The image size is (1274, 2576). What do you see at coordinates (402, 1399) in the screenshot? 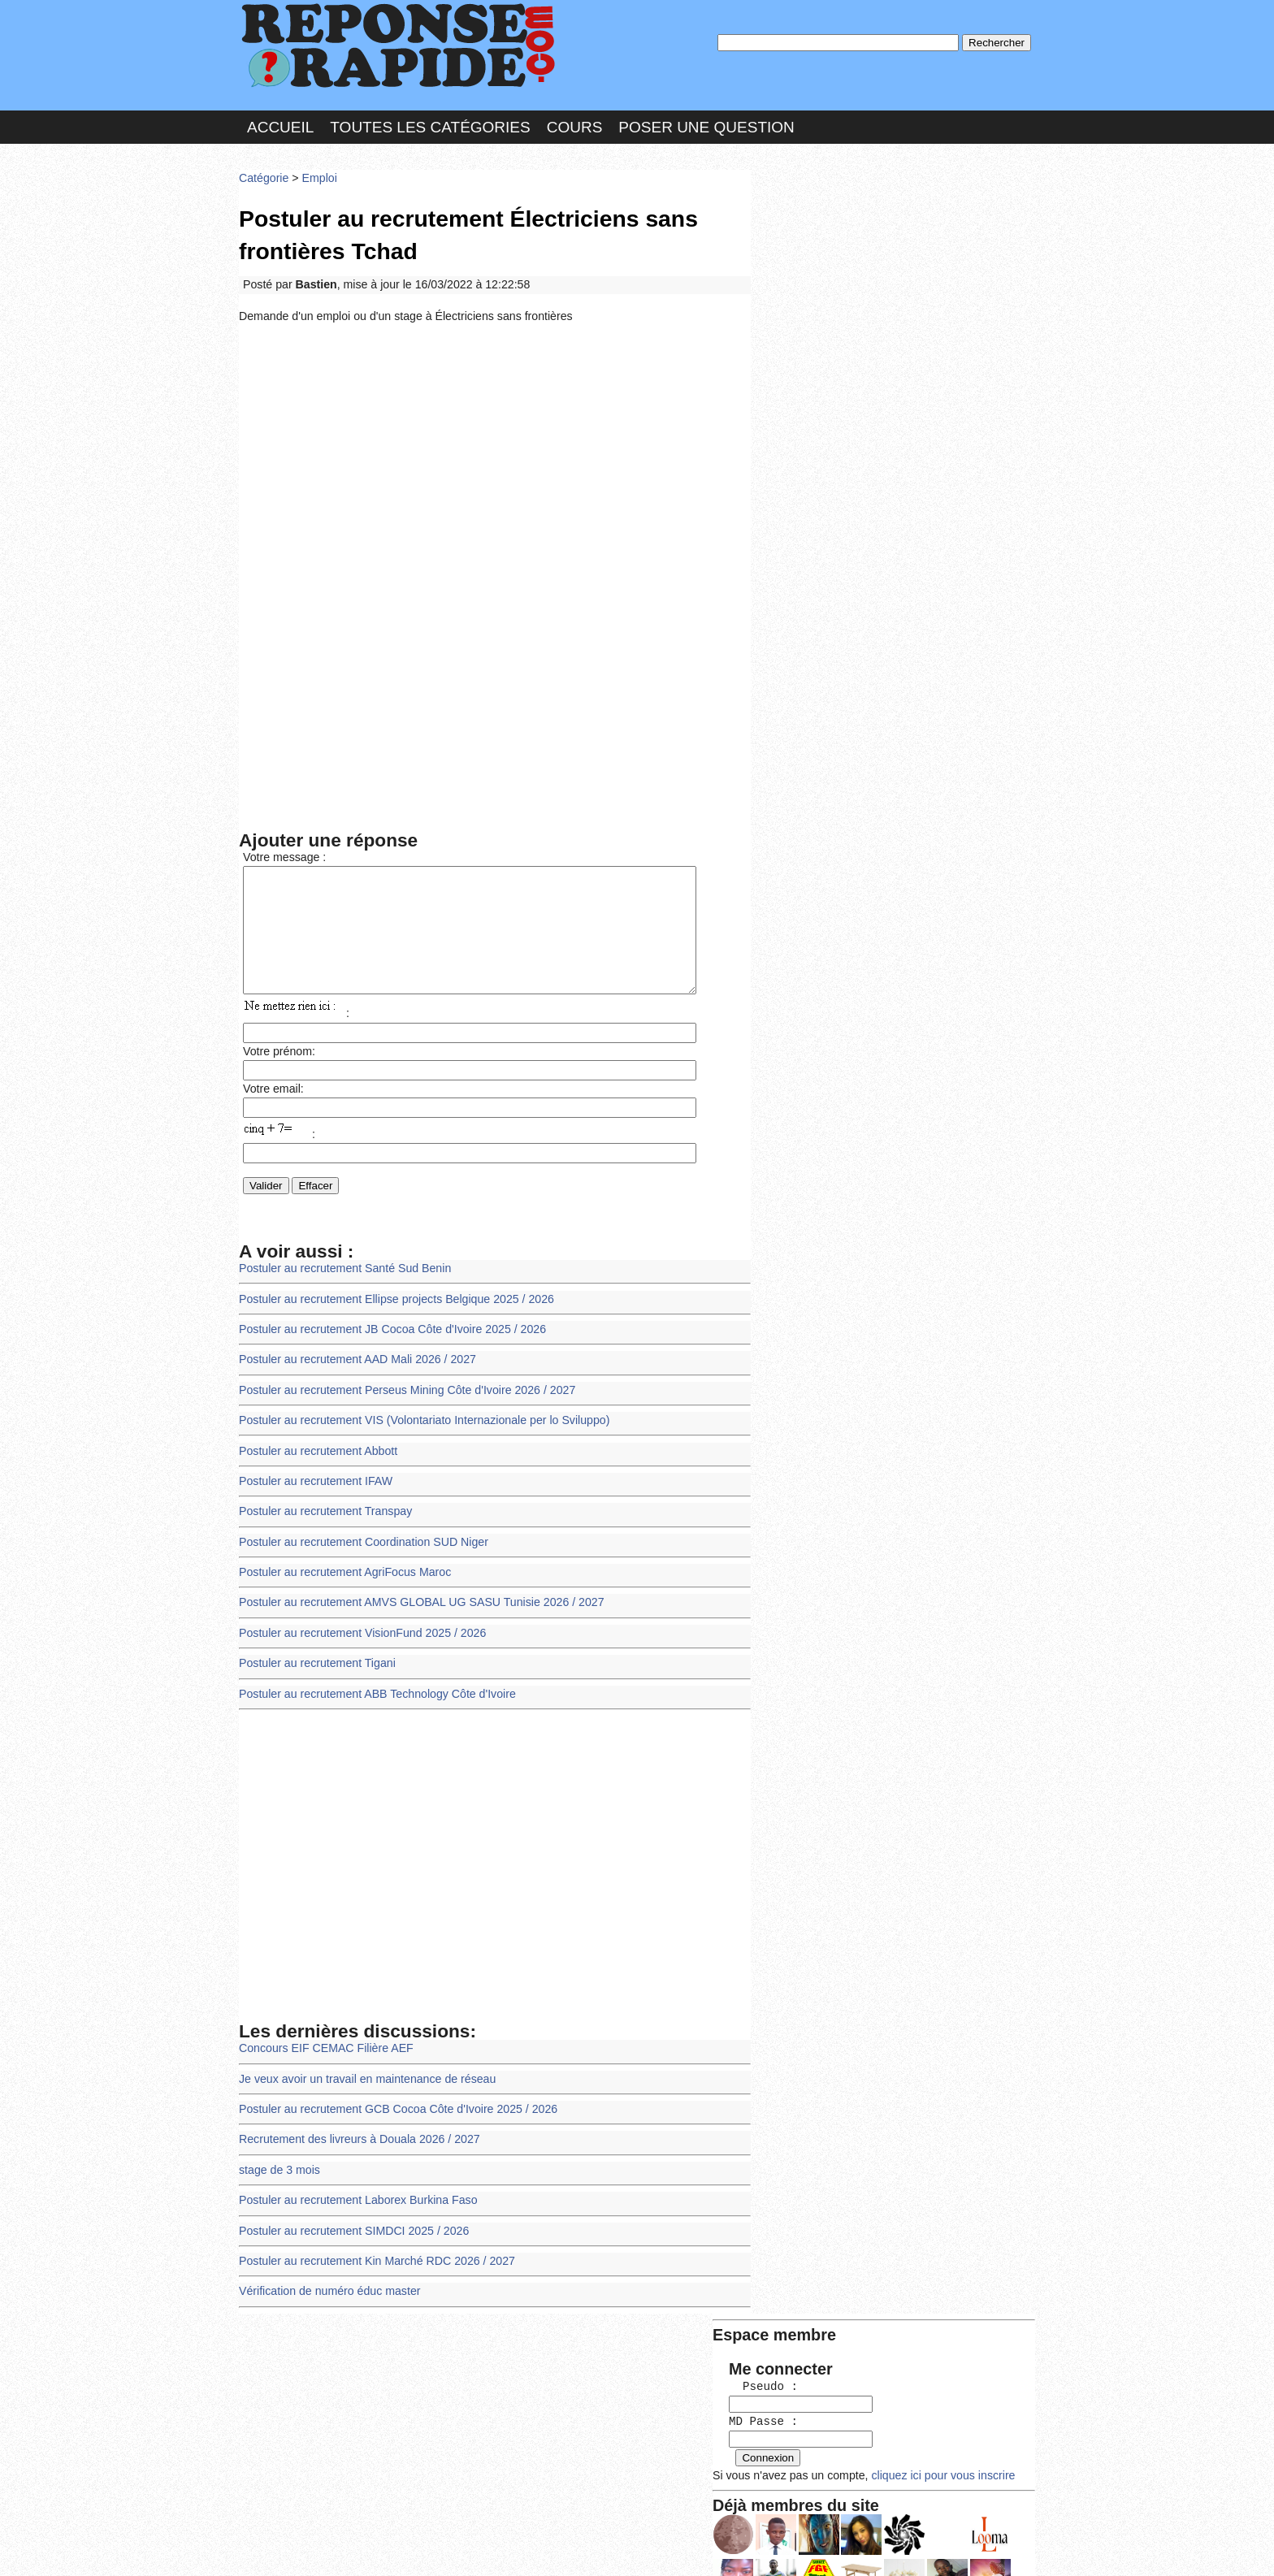
I see `Postuler au recrutement Perseus Mining Côte d'Ivoire 2026 / 2027` at bounding box center [402, 1399].